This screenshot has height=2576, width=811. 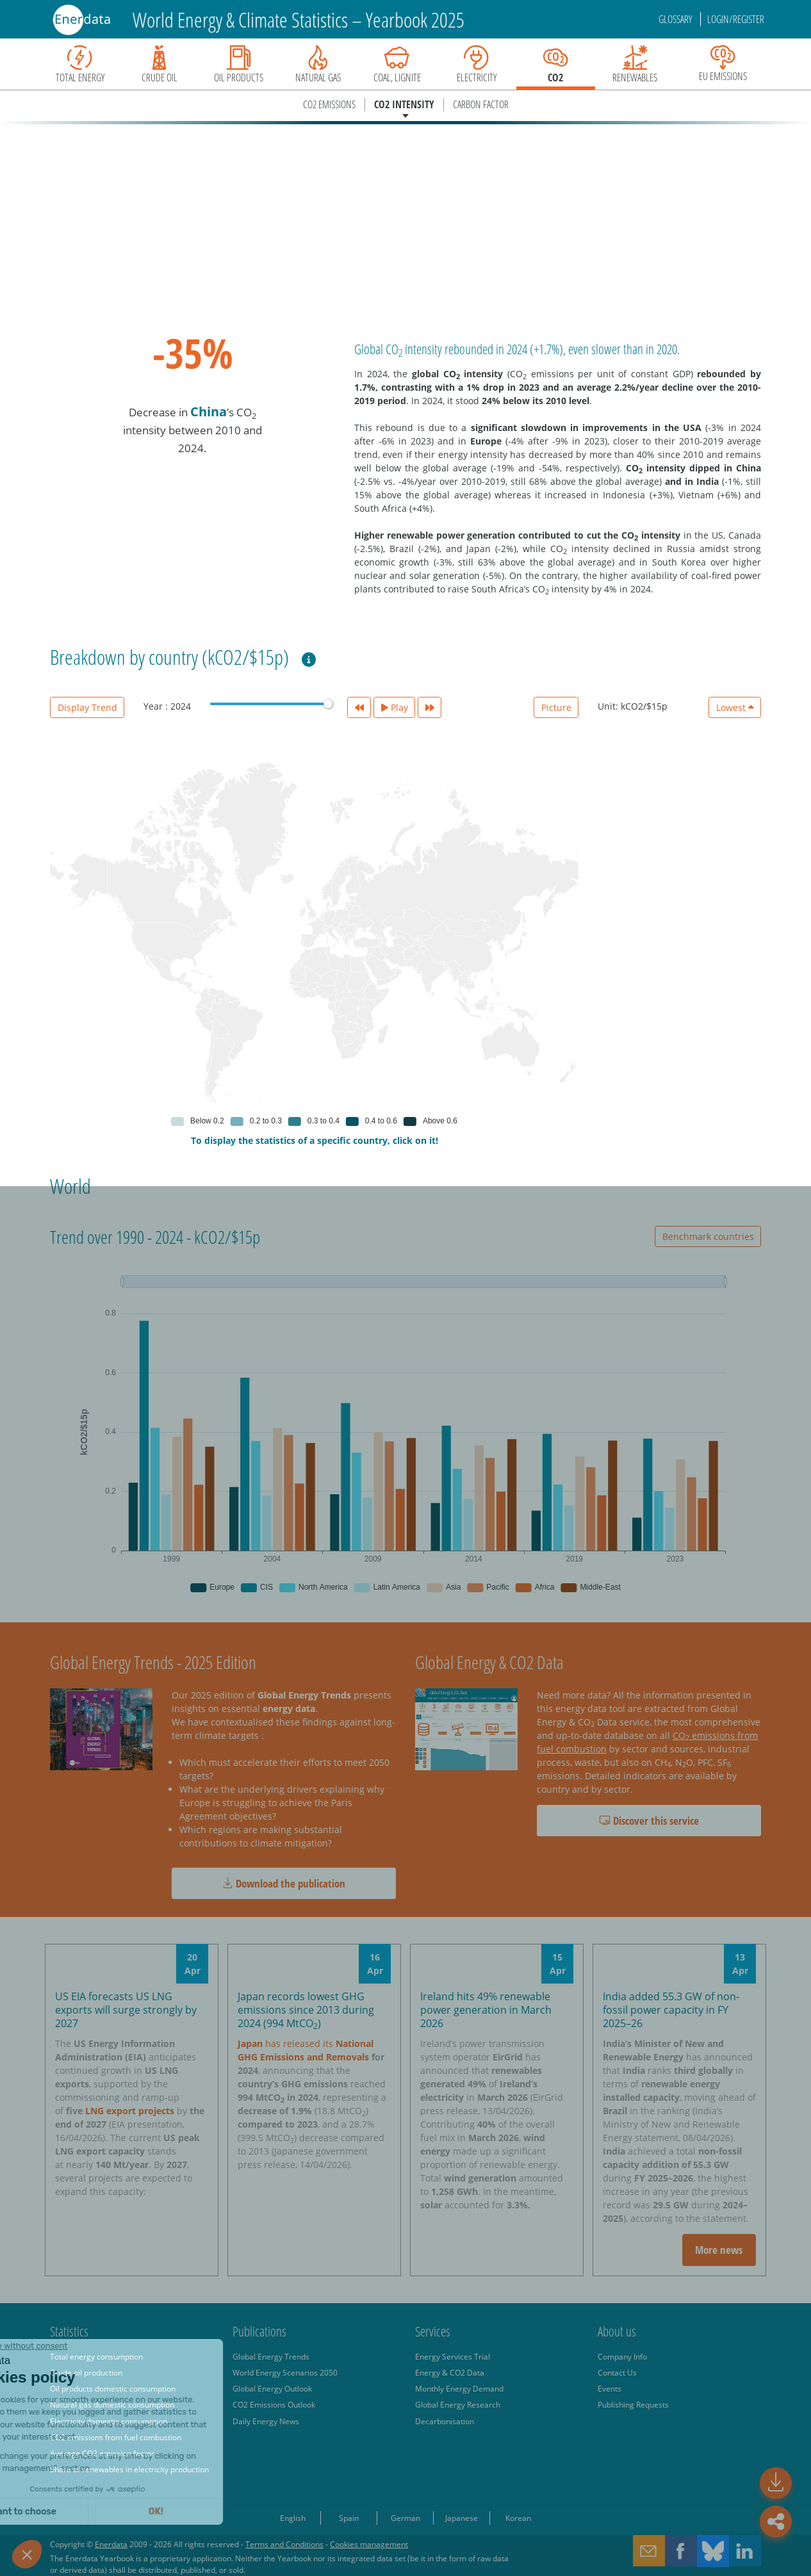 What do you see at coordinates (108, 2421) in the screenshot?
I see `Electricity domestic consumption` at bounding box center [108, 2421].